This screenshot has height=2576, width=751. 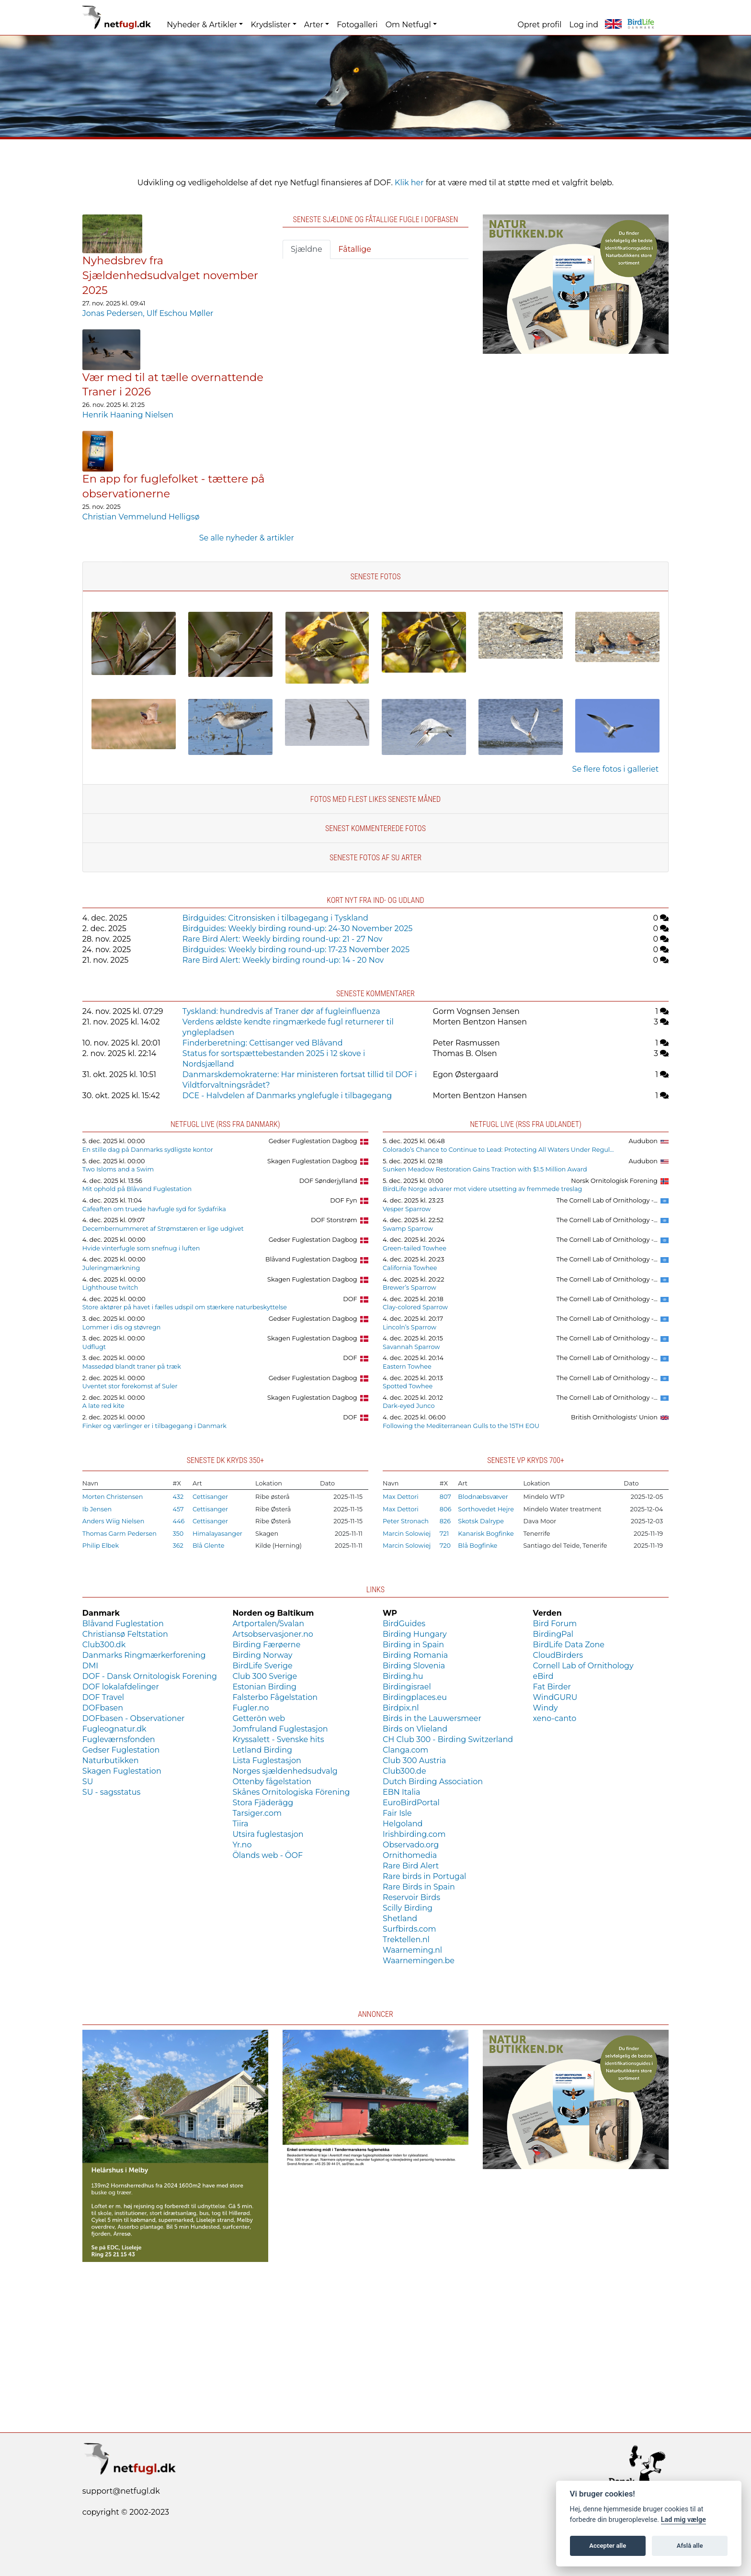 I want to click on Fugleværnsfonden, so click(x=118, y=1739).